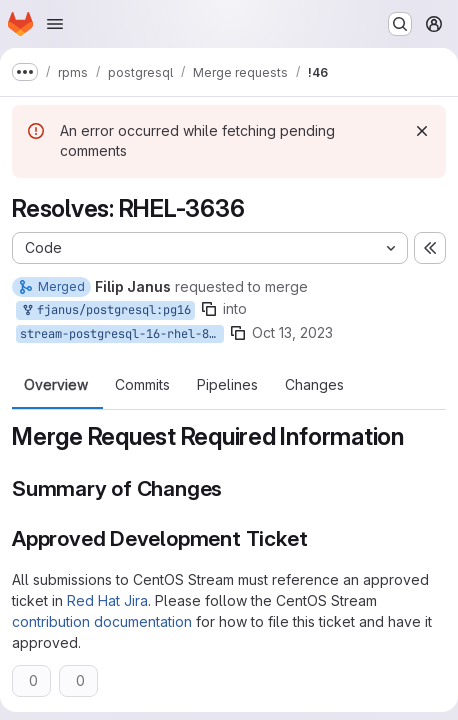 This screenshot has width=458, height=720. What do you see at coordinates (102, 621) in the screenshot?
I see `contribution documentation` at bounding box center [102, 621].